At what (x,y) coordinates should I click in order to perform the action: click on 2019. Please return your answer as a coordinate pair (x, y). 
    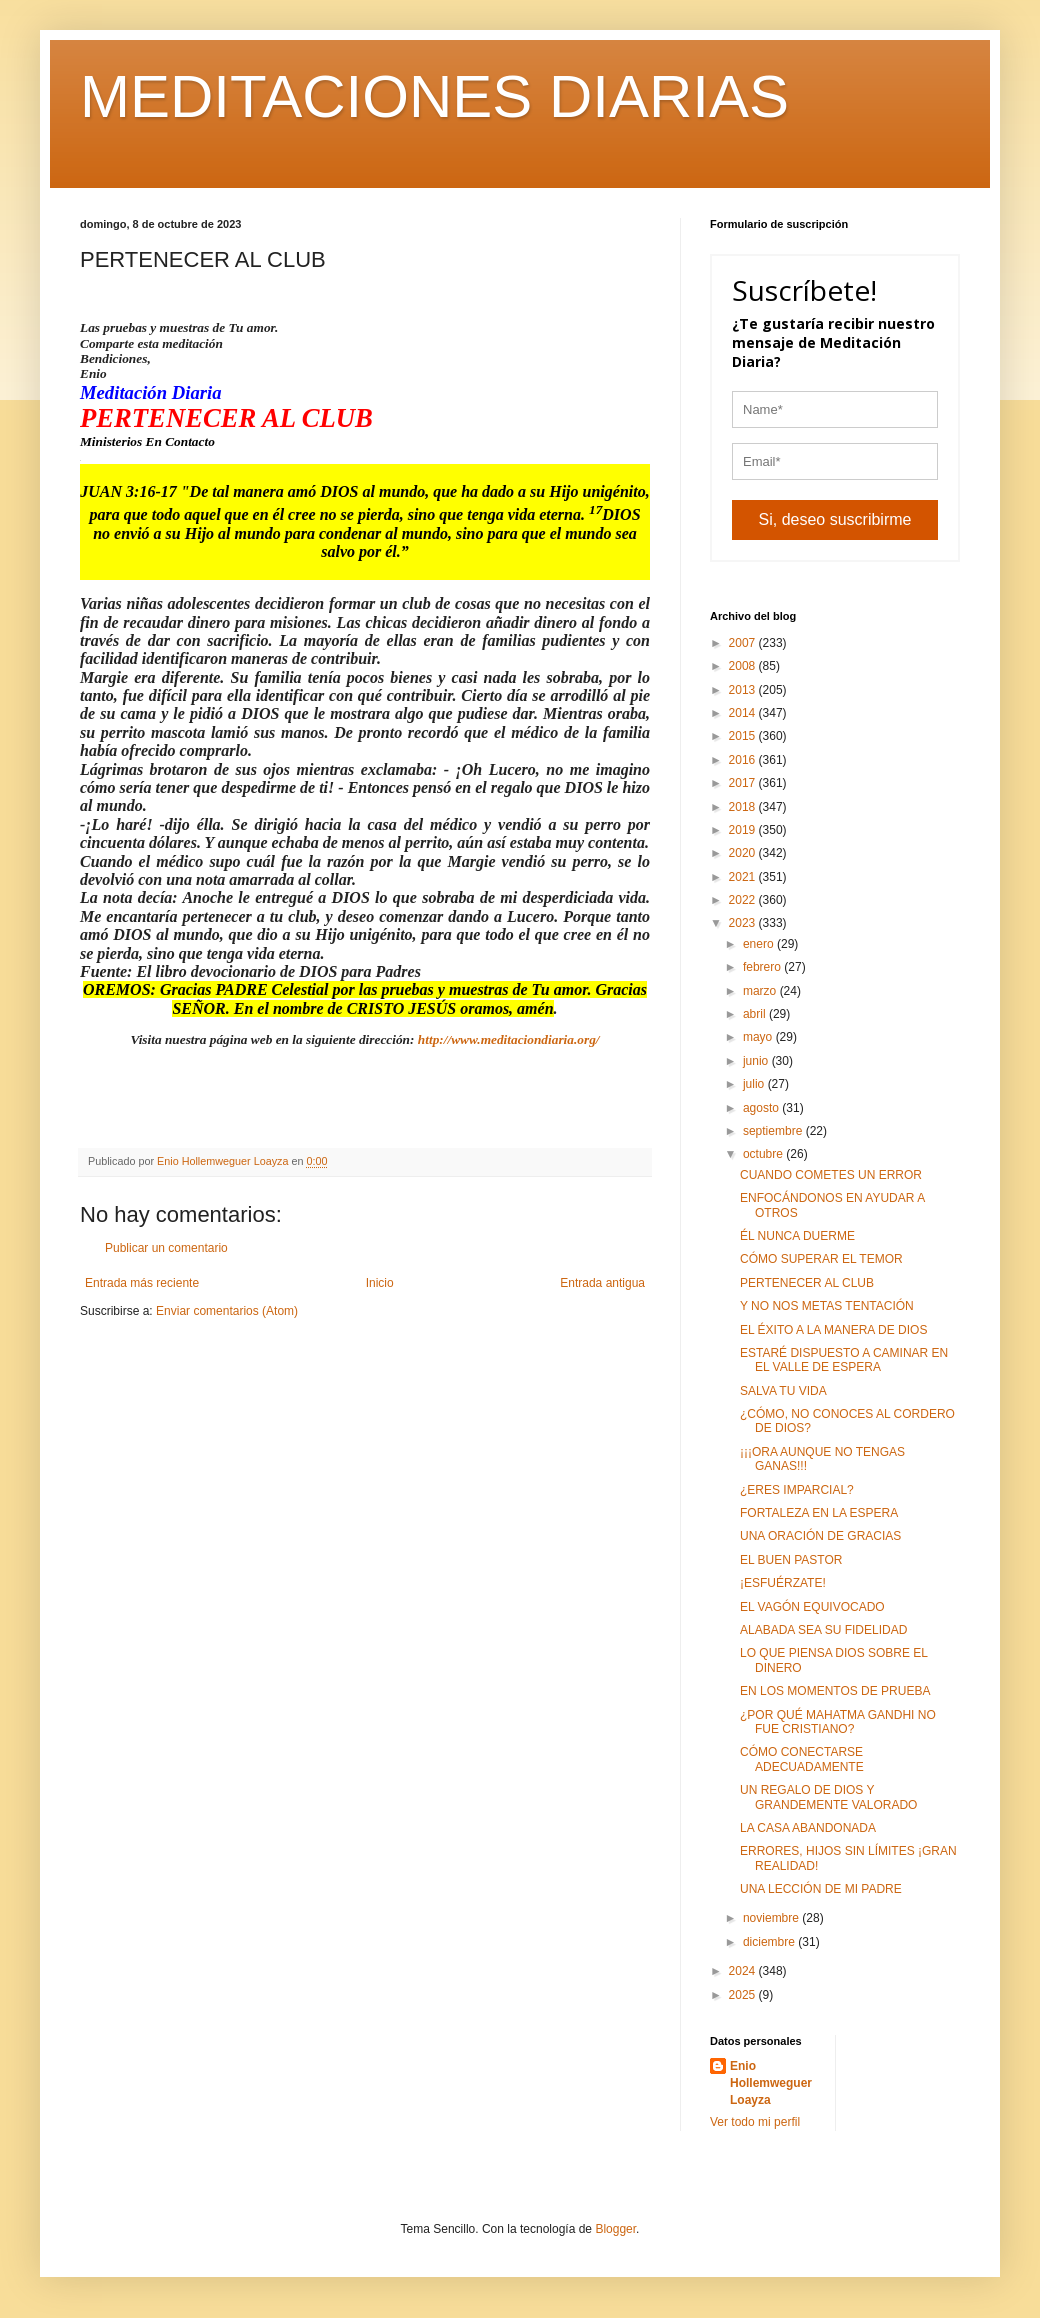
    Looking at the image, I should click on (744, 830).